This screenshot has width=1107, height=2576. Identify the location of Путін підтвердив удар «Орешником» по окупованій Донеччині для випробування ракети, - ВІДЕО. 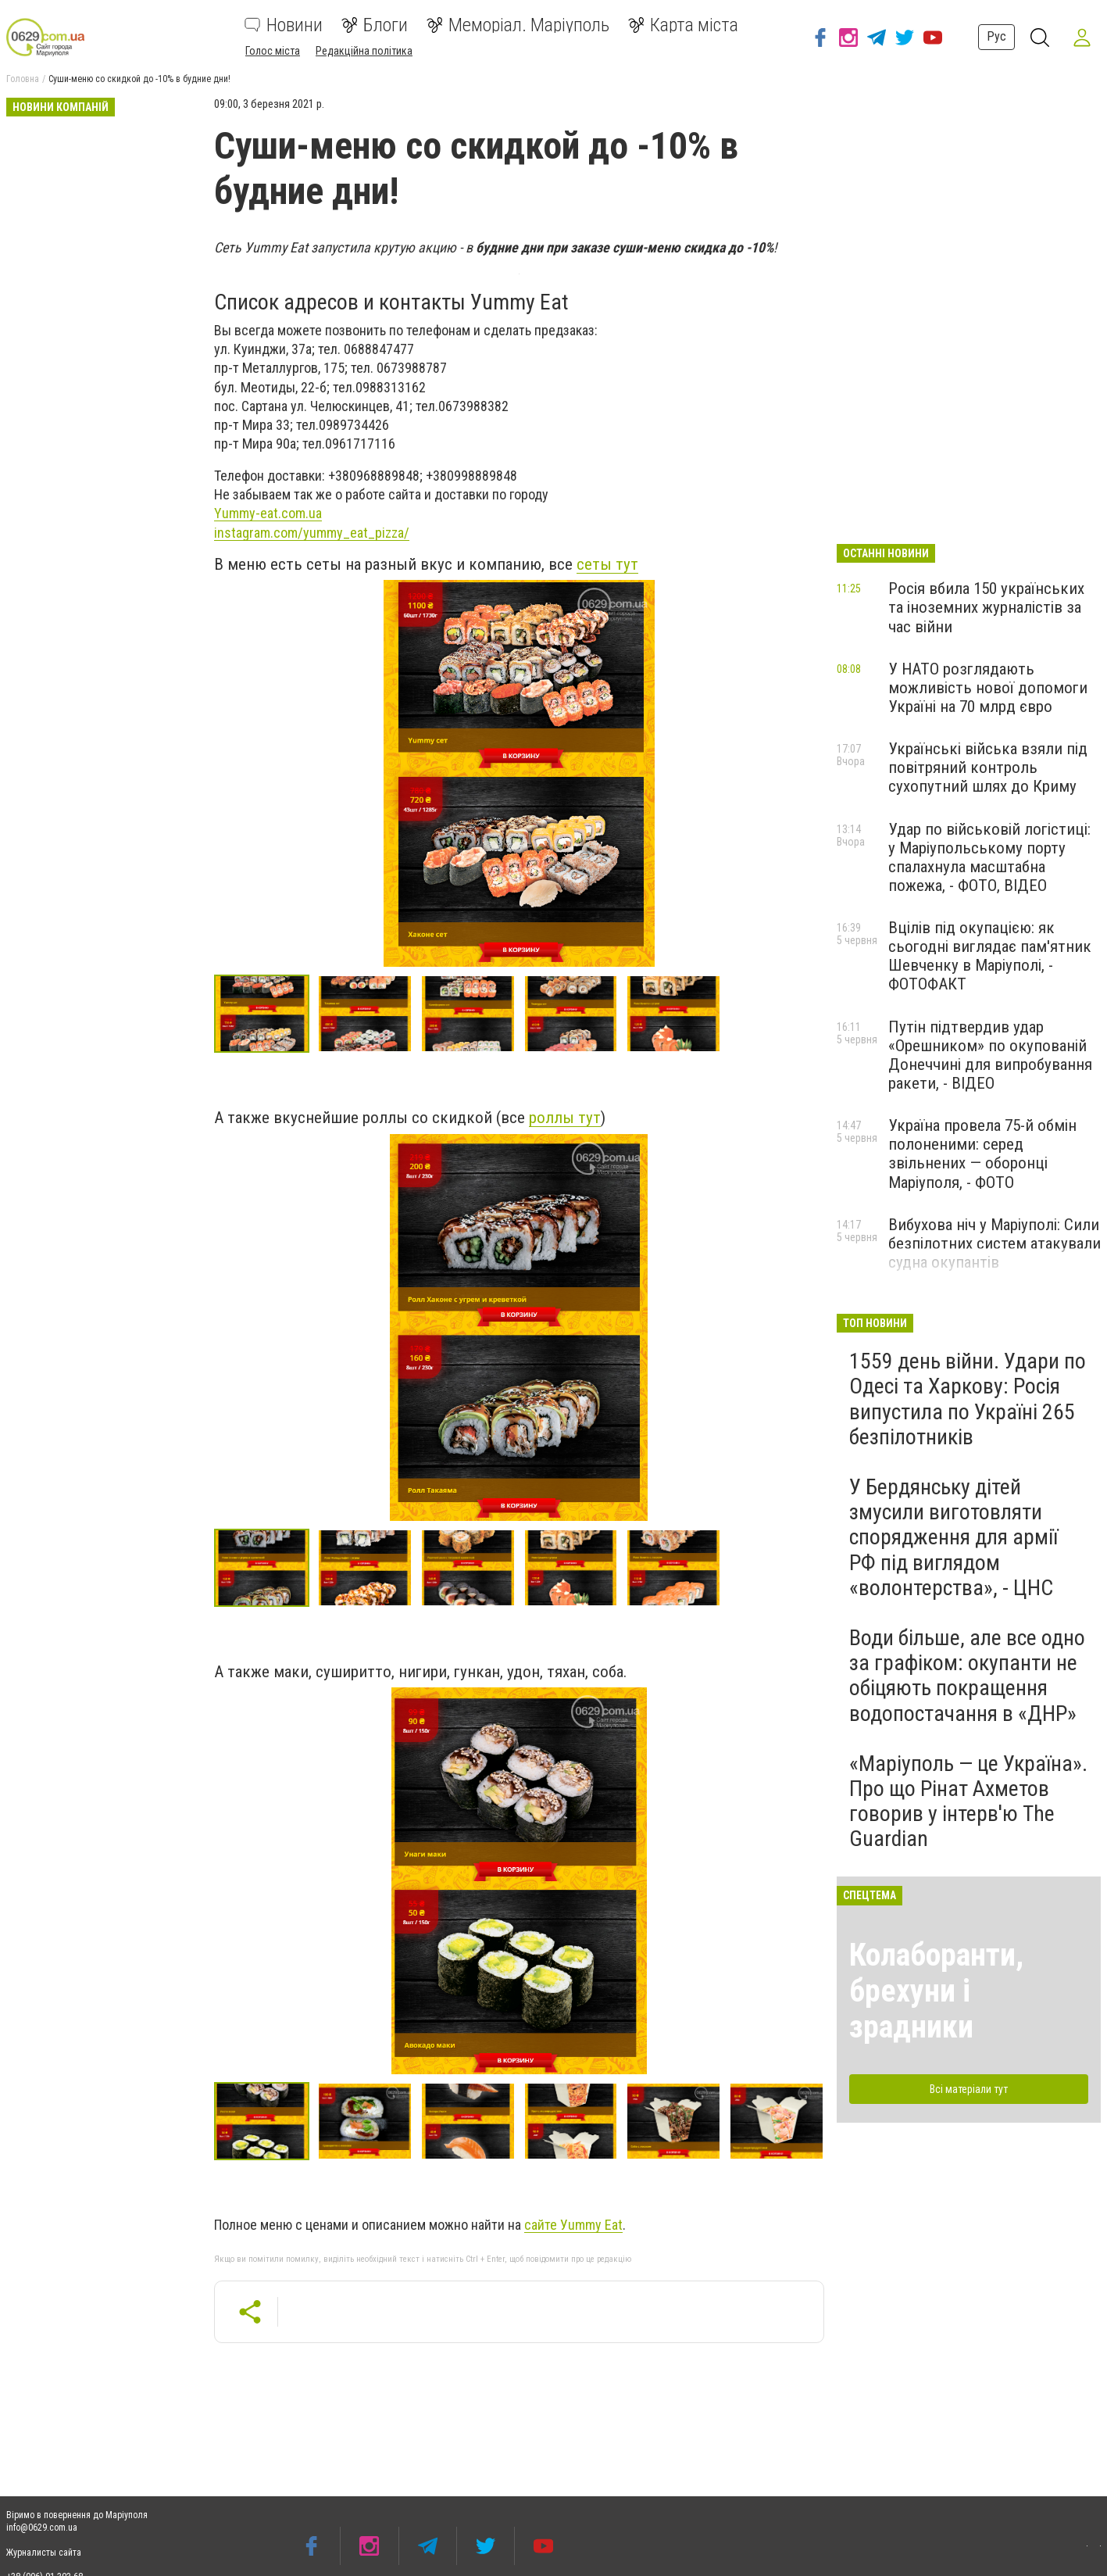
(990, 1055).